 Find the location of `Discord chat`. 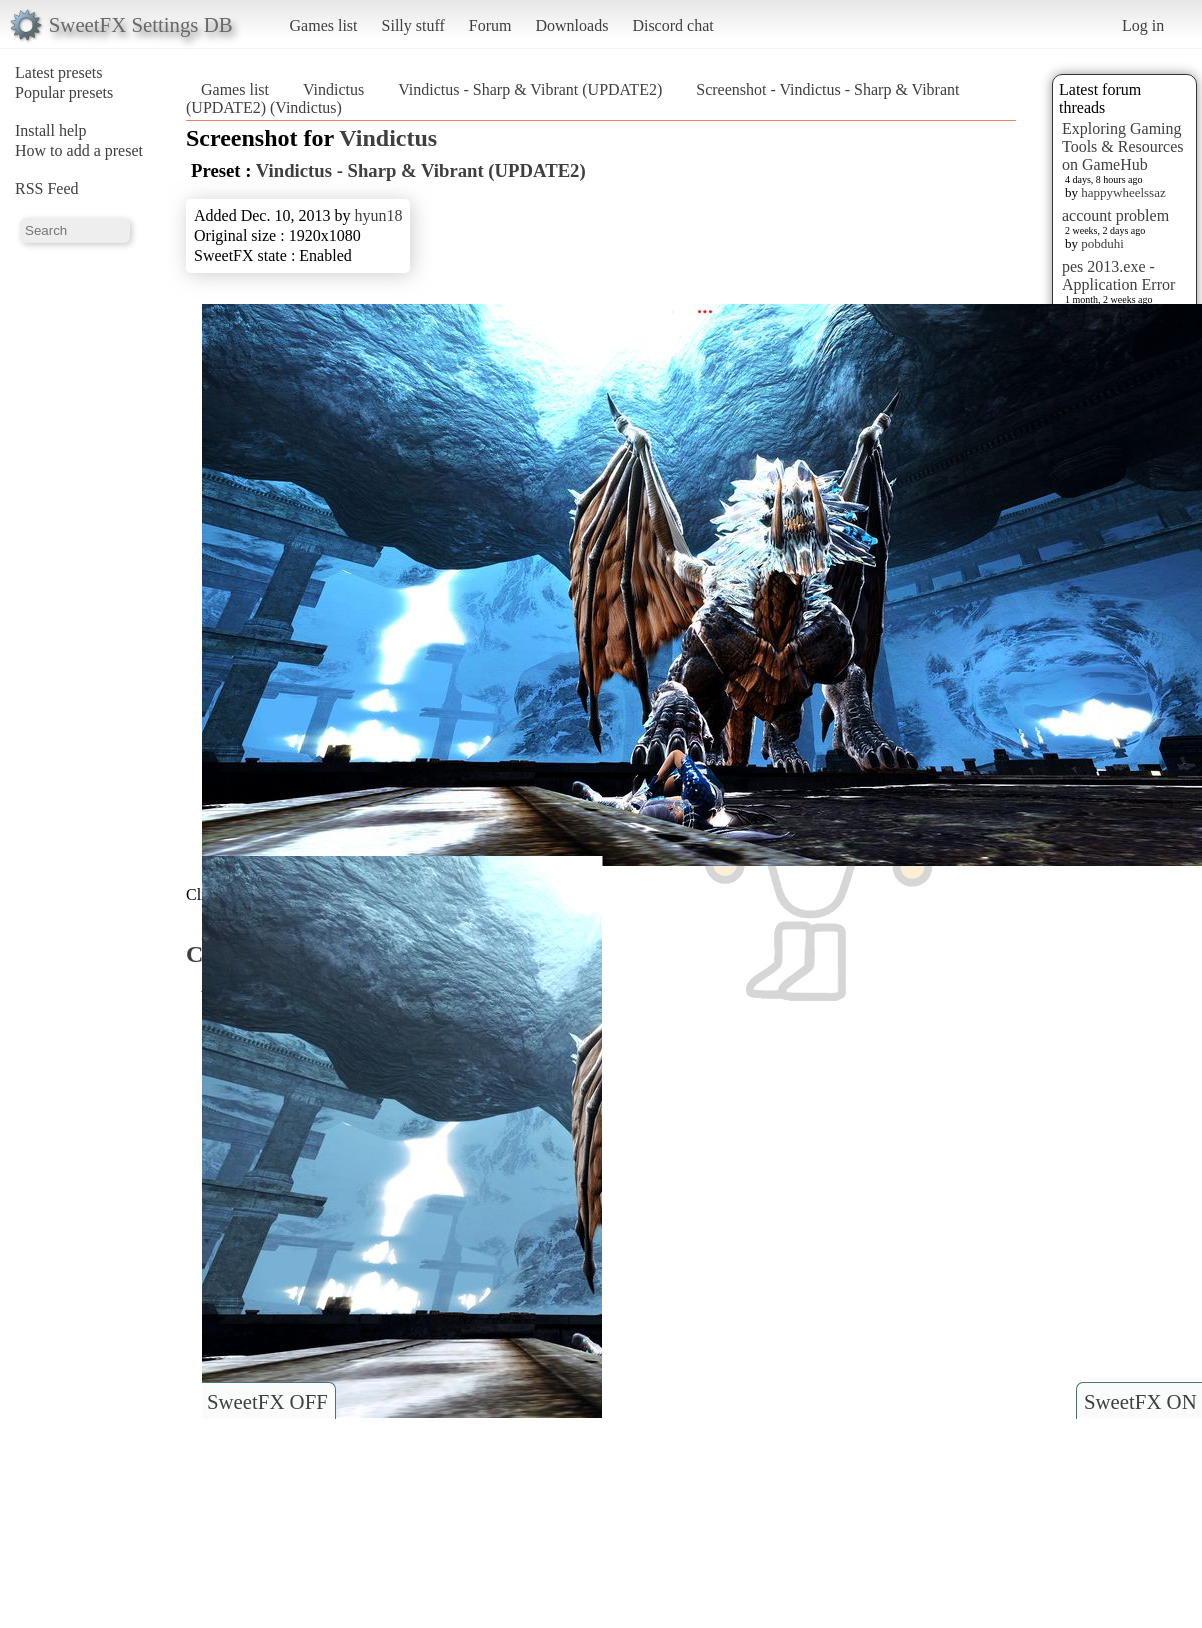

Discord chat is located at coordinates (672, 25).